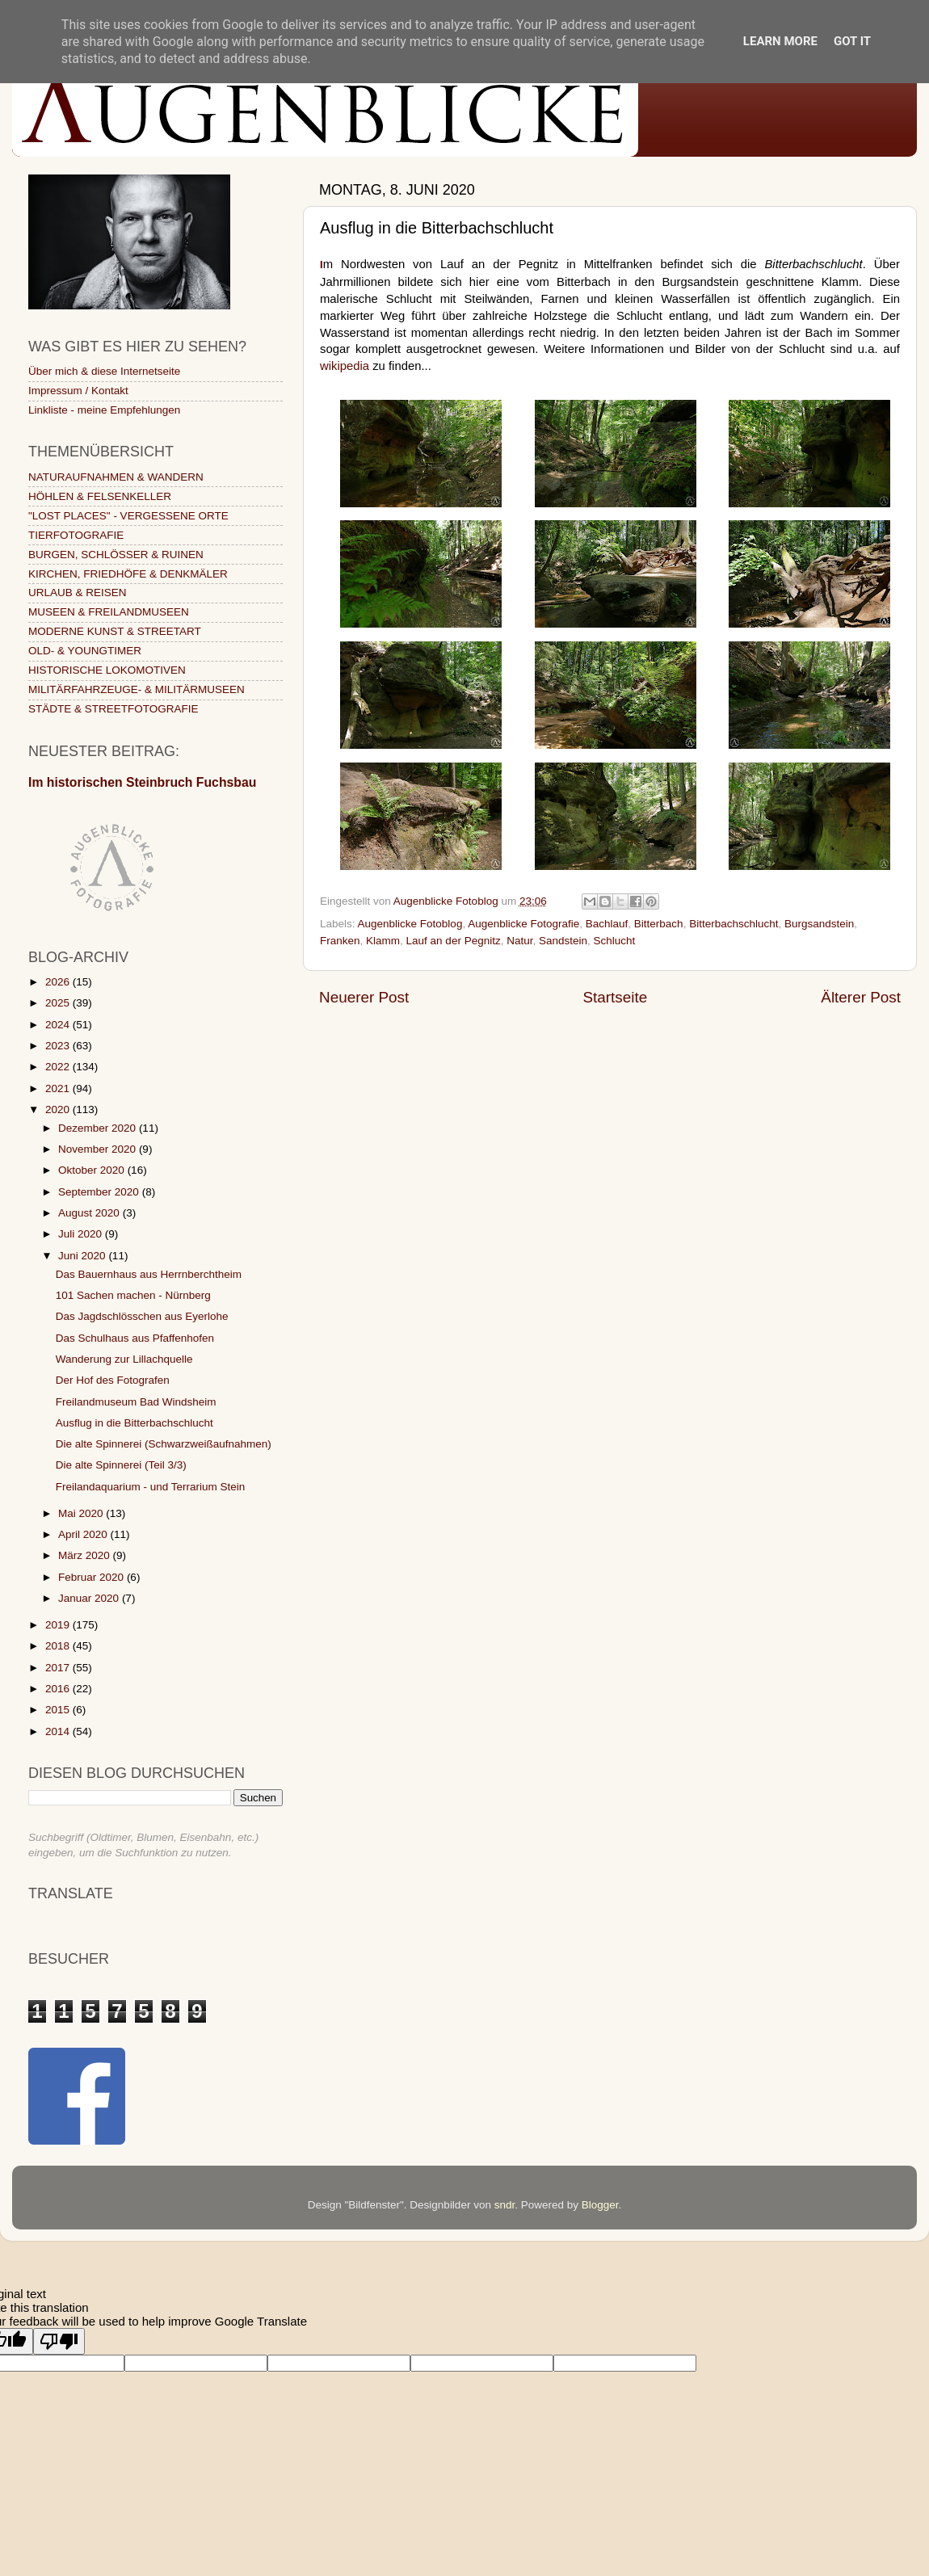 The image size is (929, 2576). What do you see at coordinates (163, 1444) in the screenshot?
I see `Die alte Spinnerei (Schwarzweißaufnahmen)` at bounding box center [163, 1444].